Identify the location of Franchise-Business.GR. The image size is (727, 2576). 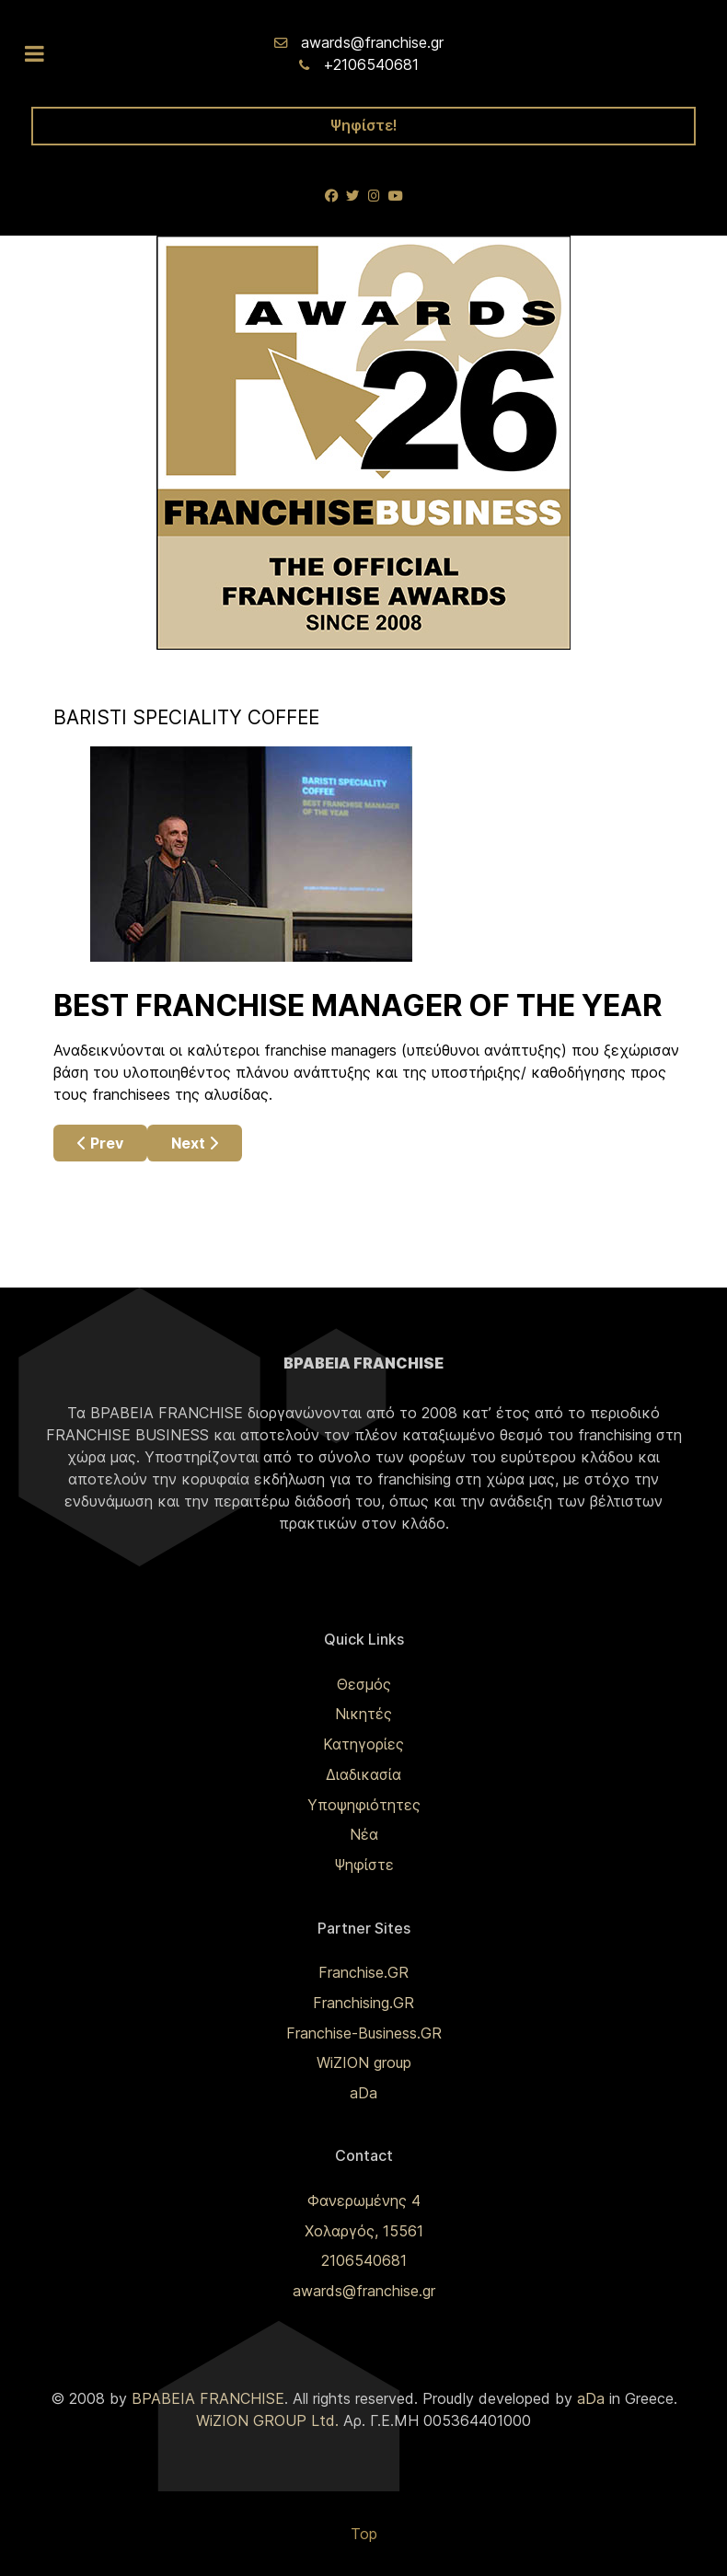
(364, 2033).